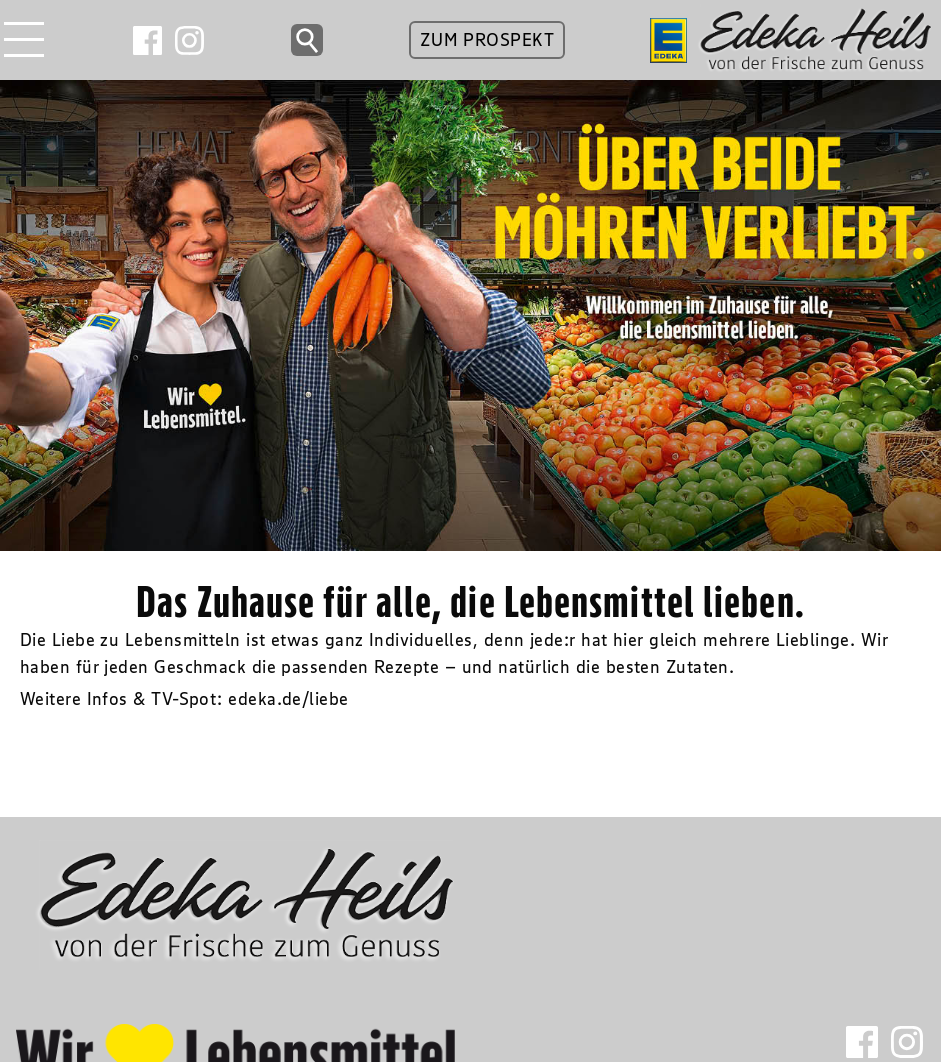 The image size is (941, 1062). I want to click on ZUM PROSPEKT, so click(487, 40).